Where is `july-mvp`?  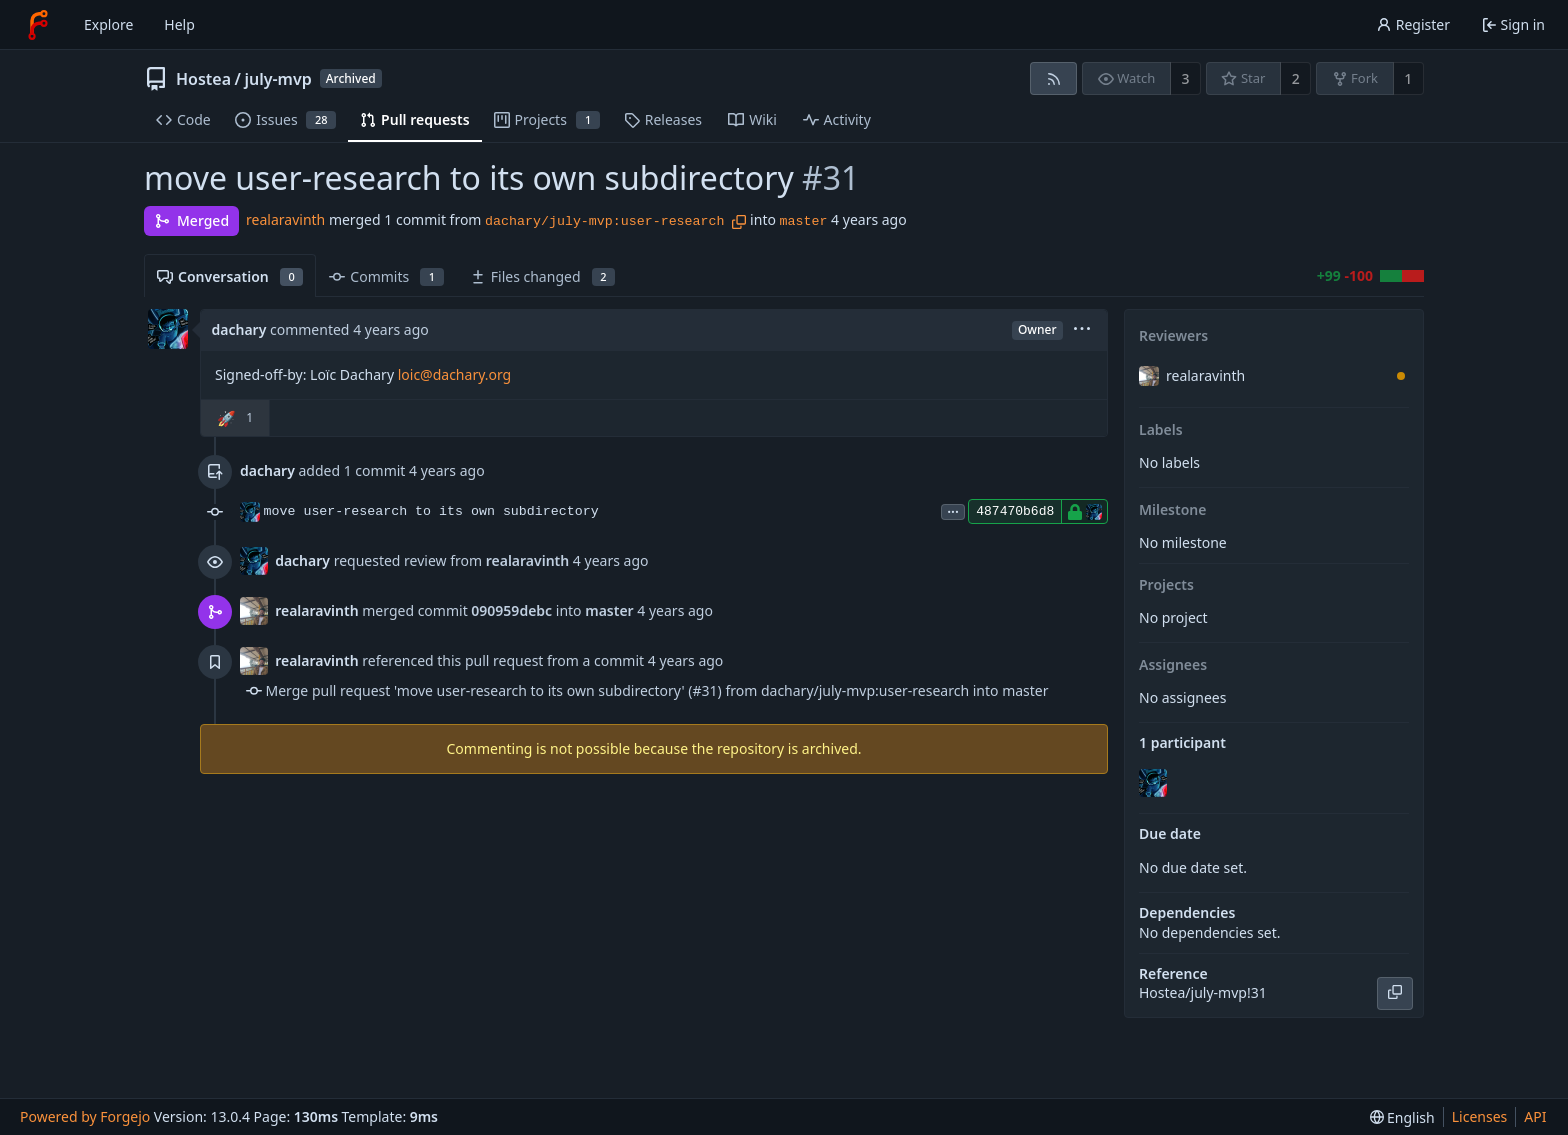
july-mvp is located at coordinates (277, 79).